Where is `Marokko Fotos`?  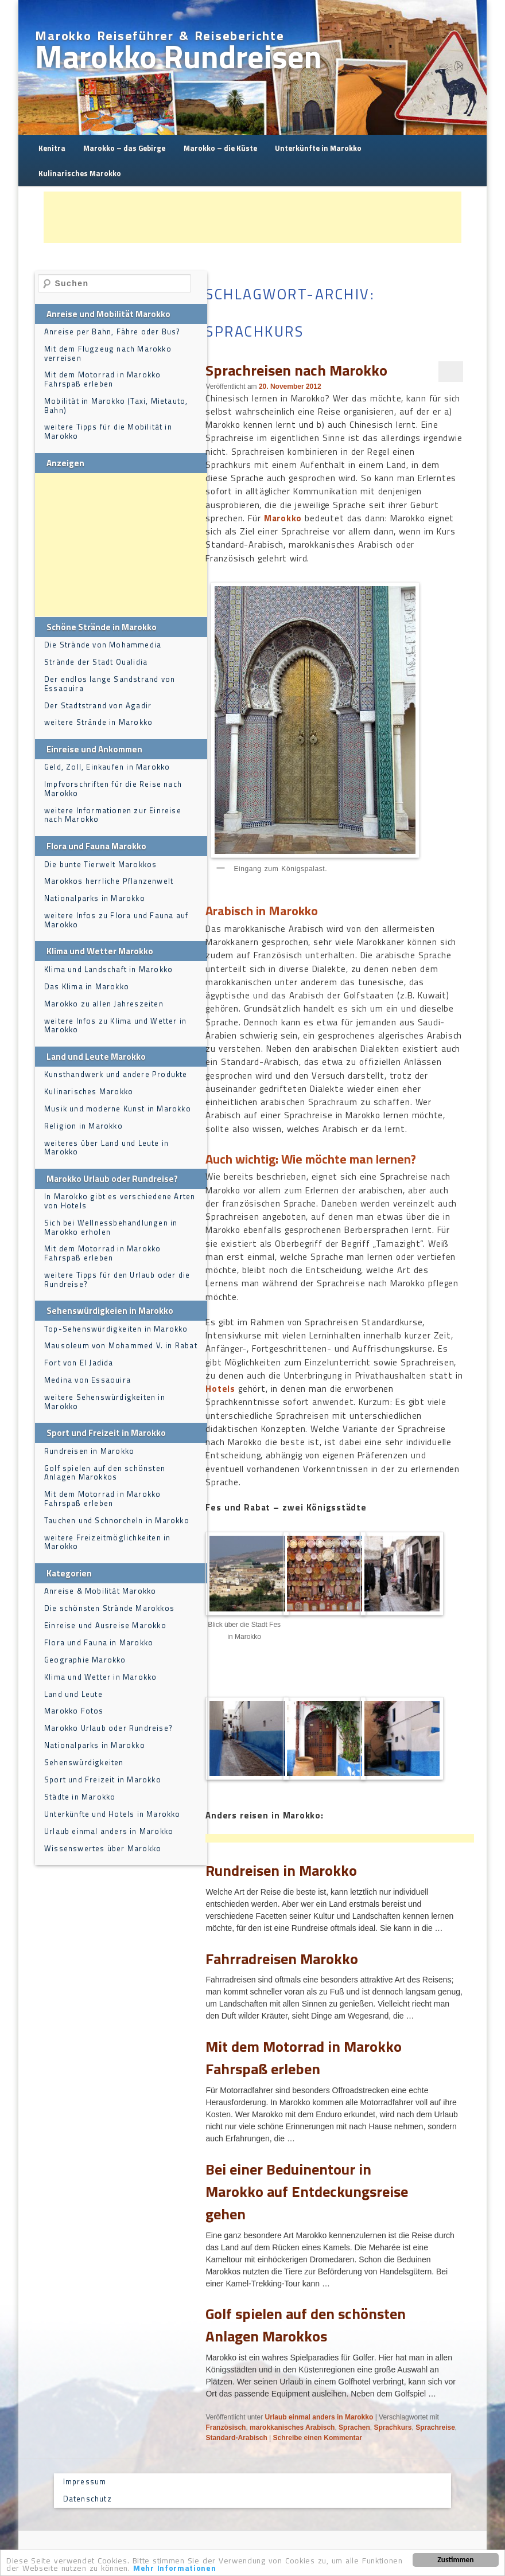 Marokko Fotos is located at coordinates (74, 1710).